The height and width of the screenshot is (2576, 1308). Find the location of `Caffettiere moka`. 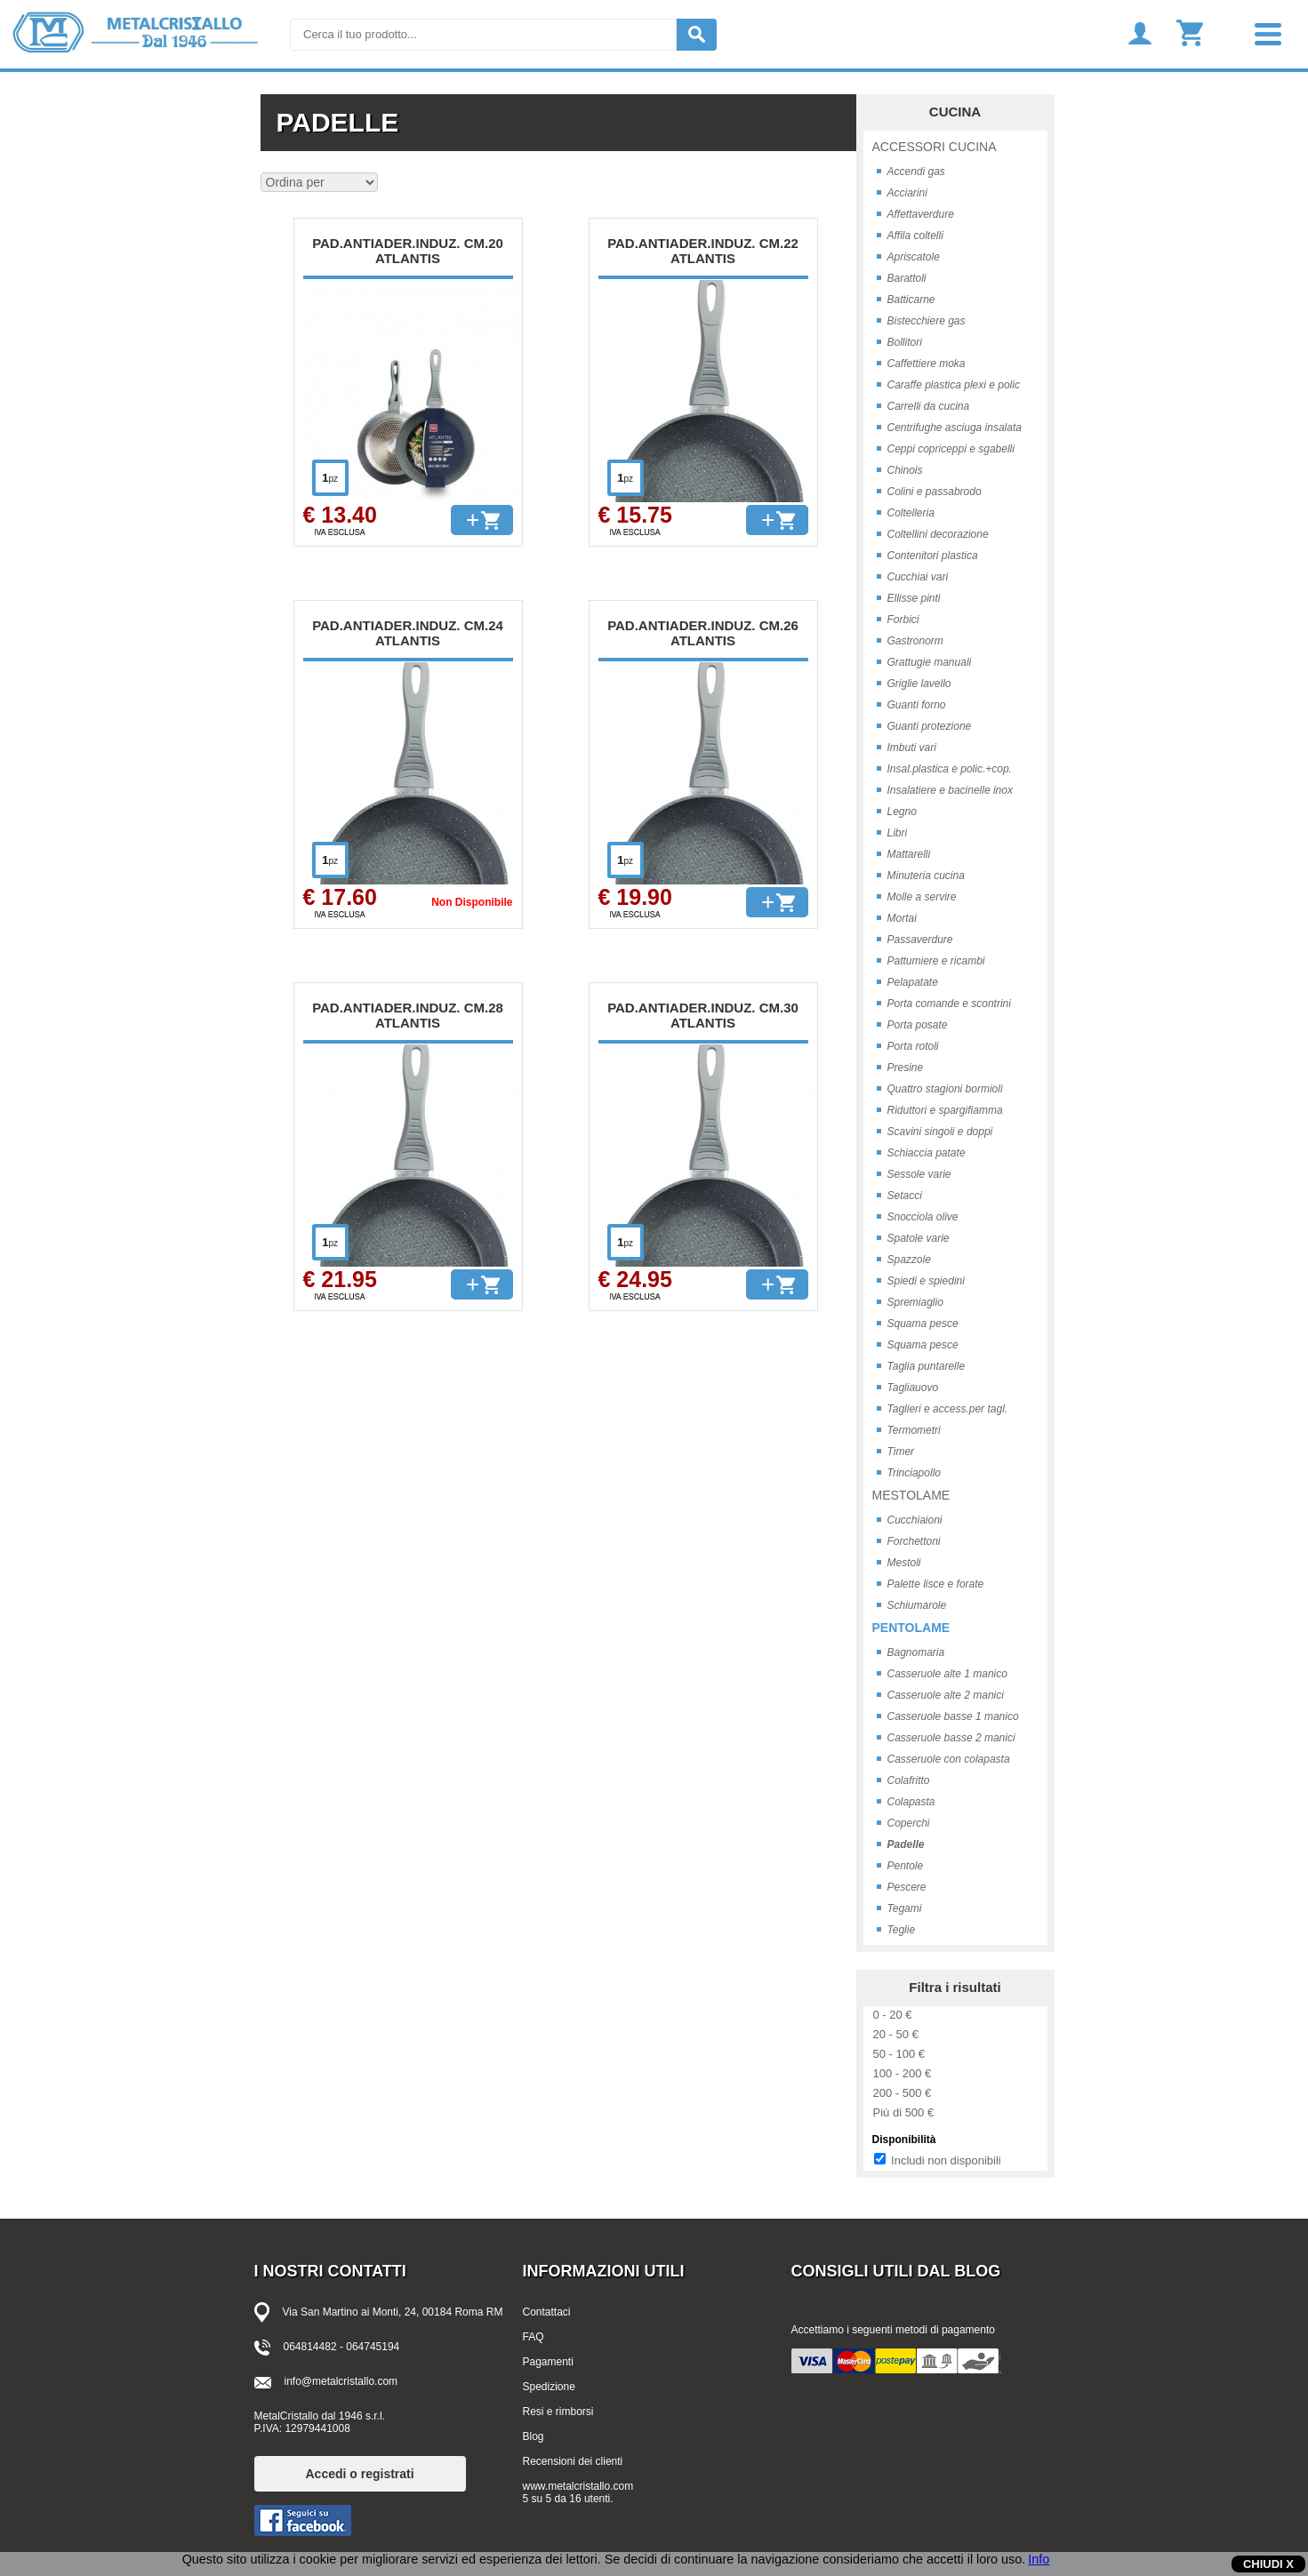

Caffettiere moka is located at coordinates (926, 363).